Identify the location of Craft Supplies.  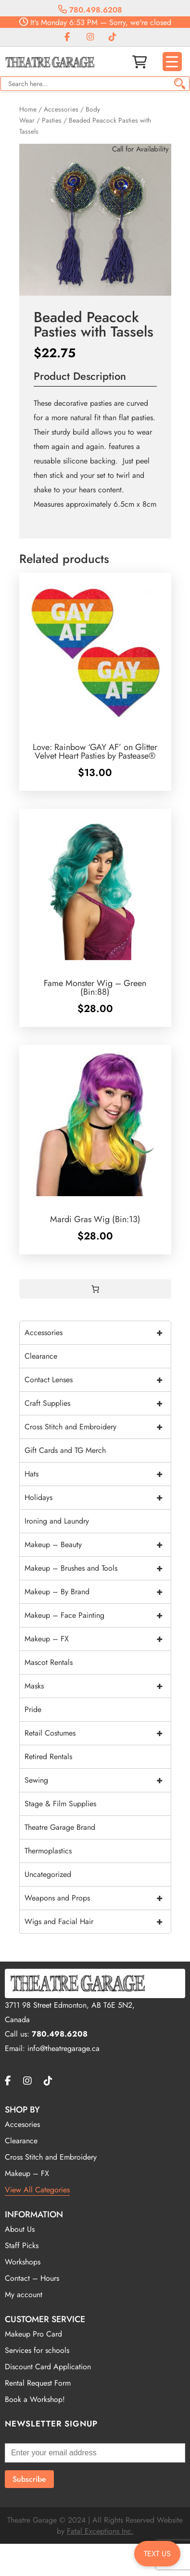
(98, 1403).